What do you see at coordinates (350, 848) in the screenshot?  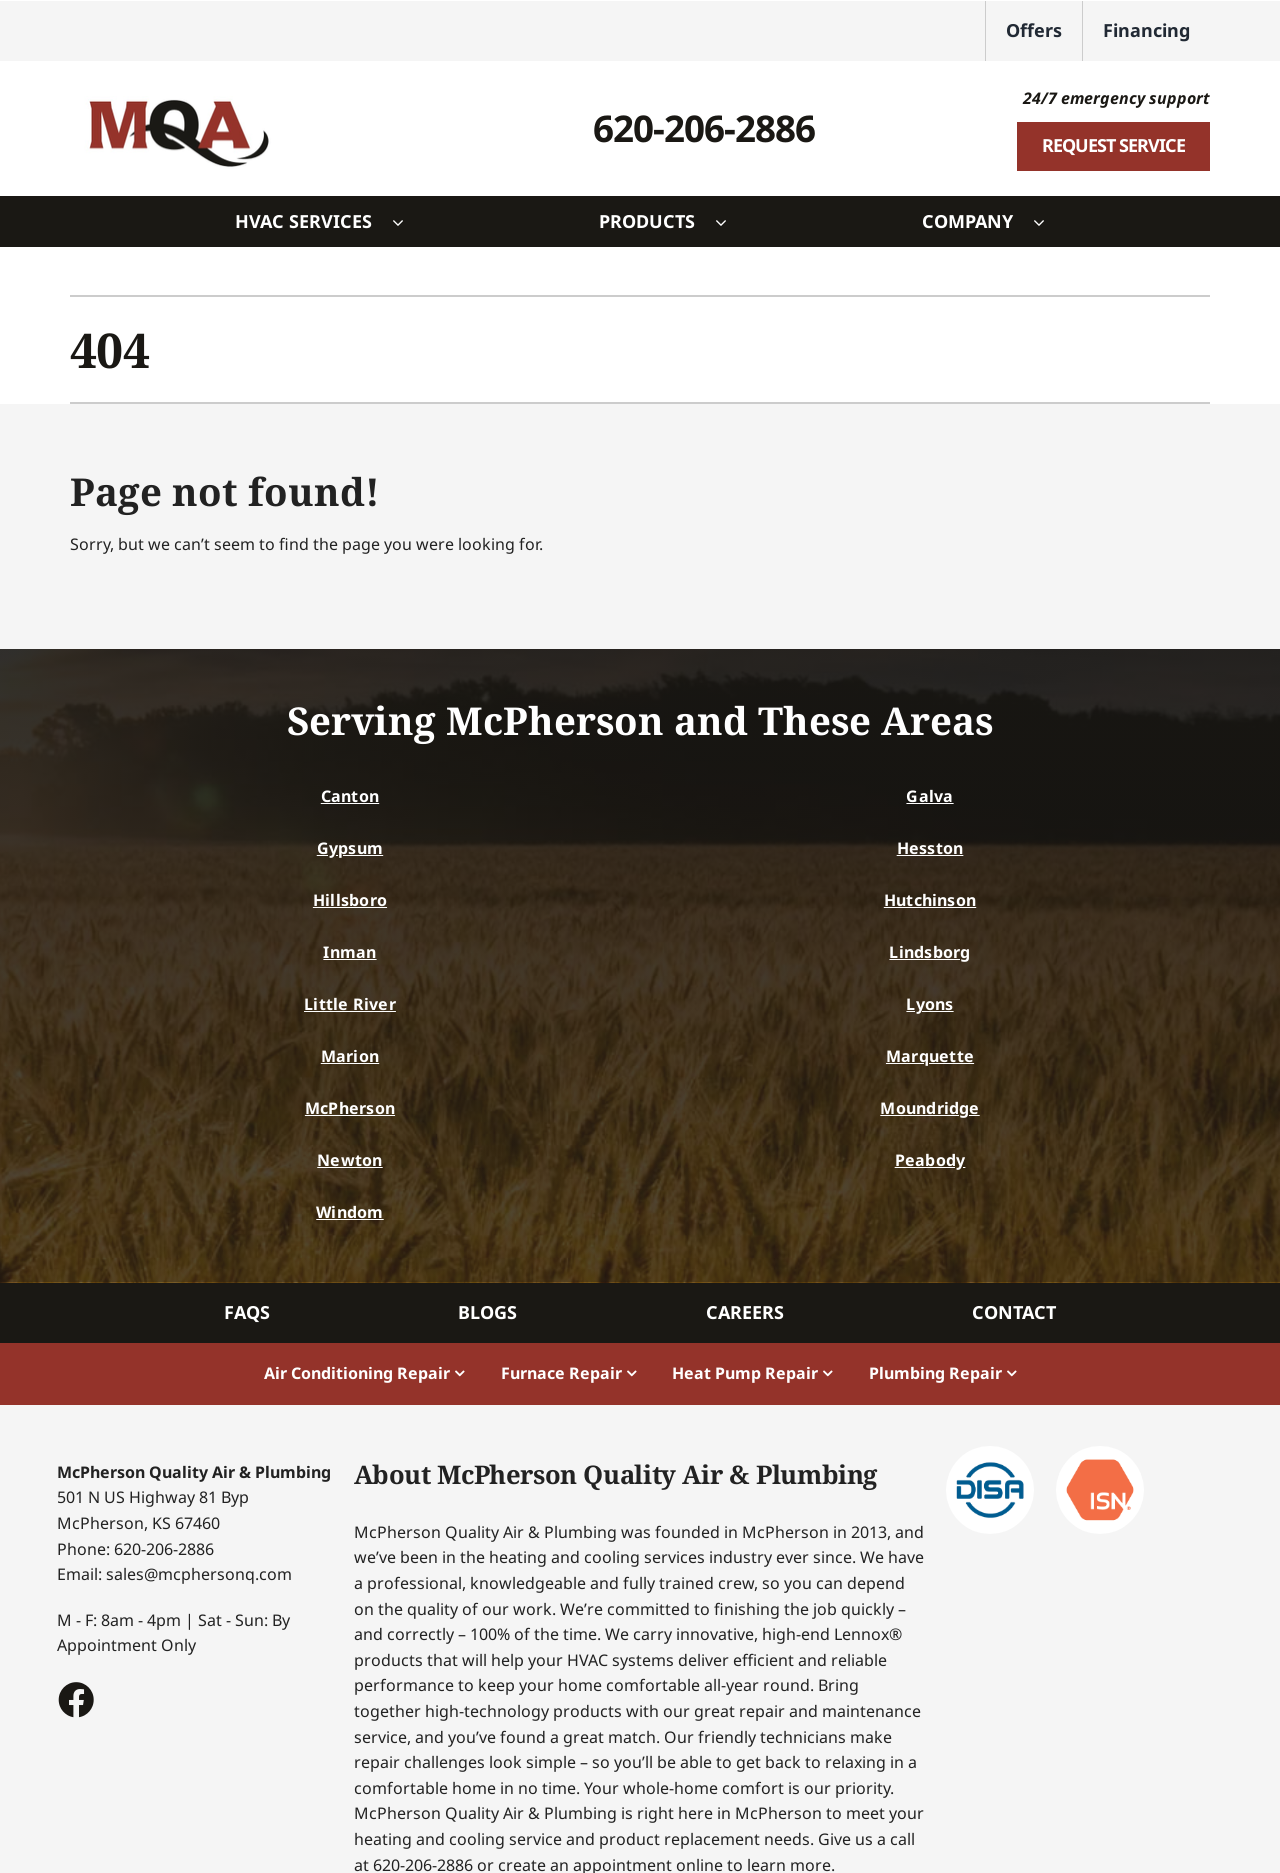 I see `Gypsum` at bounding box center [350, 848].